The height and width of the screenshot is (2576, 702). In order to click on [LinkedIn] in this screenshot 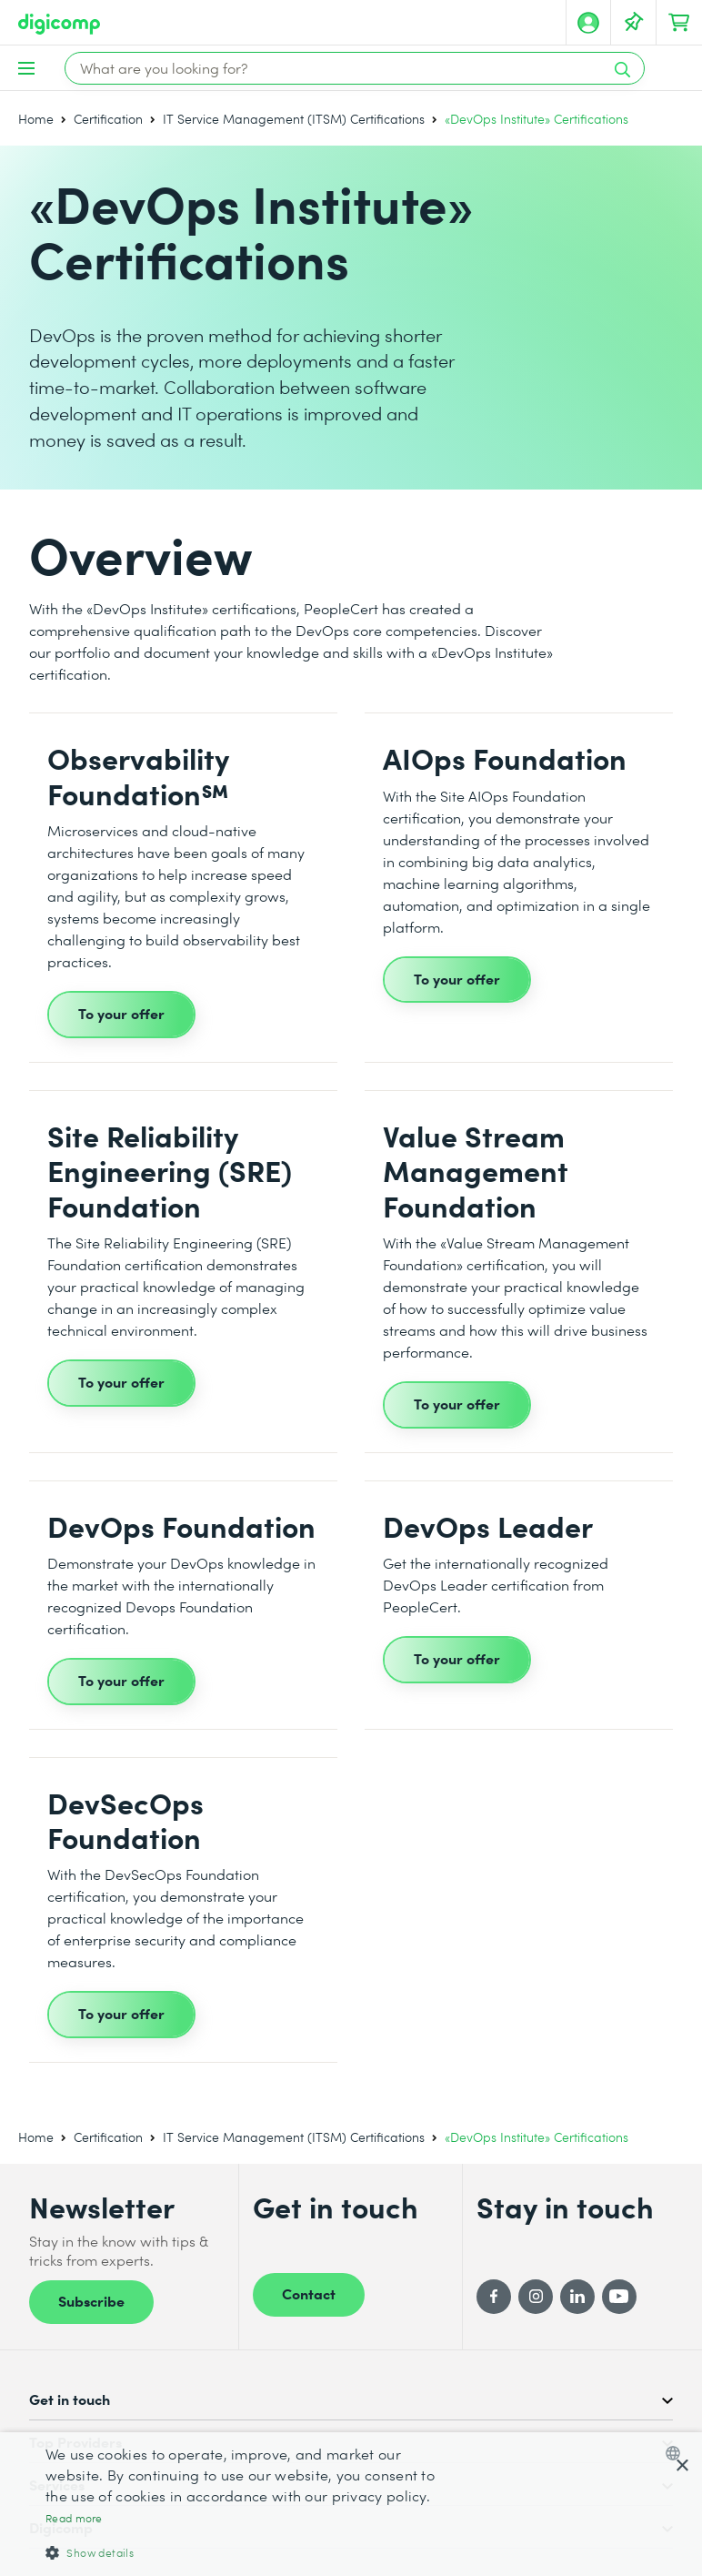, I will do `click(577, 2296)`.